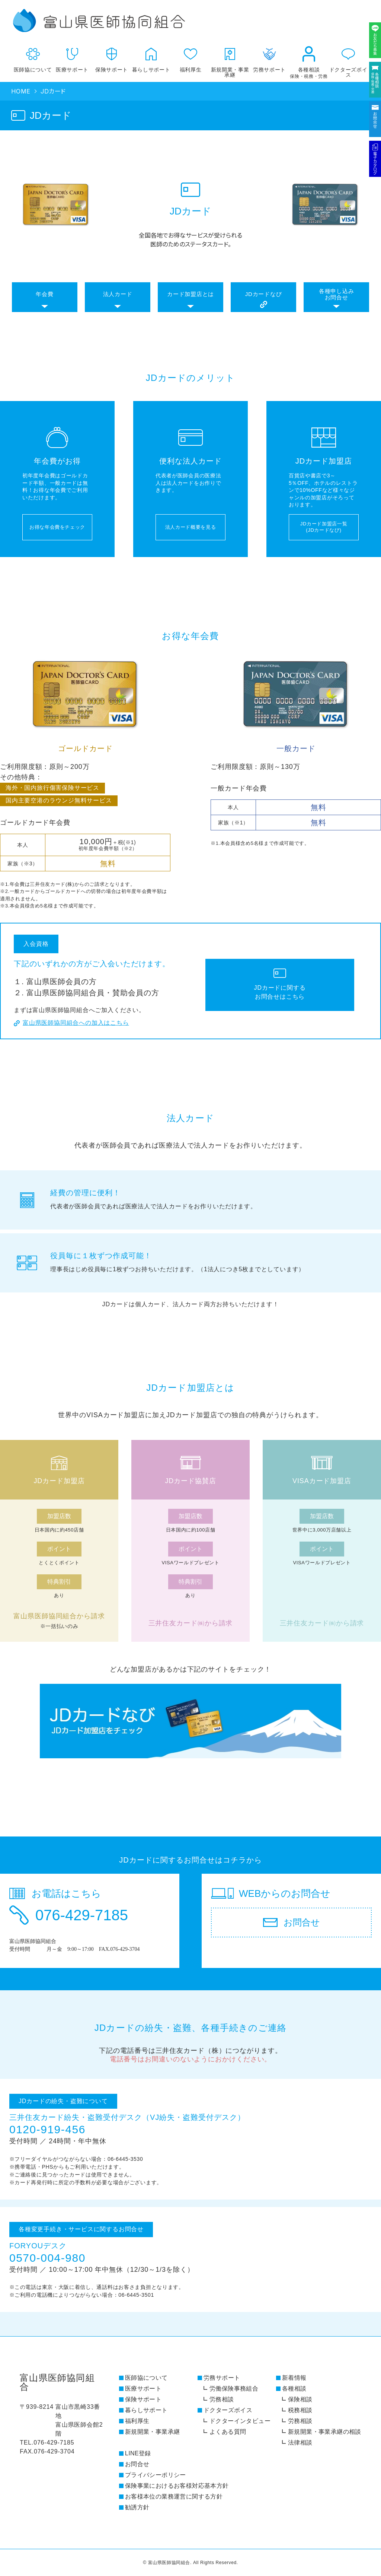 The image size is (381, 2576). I want to click on 保険事業におけるお客様対応基本方針, so click(177, 2486).